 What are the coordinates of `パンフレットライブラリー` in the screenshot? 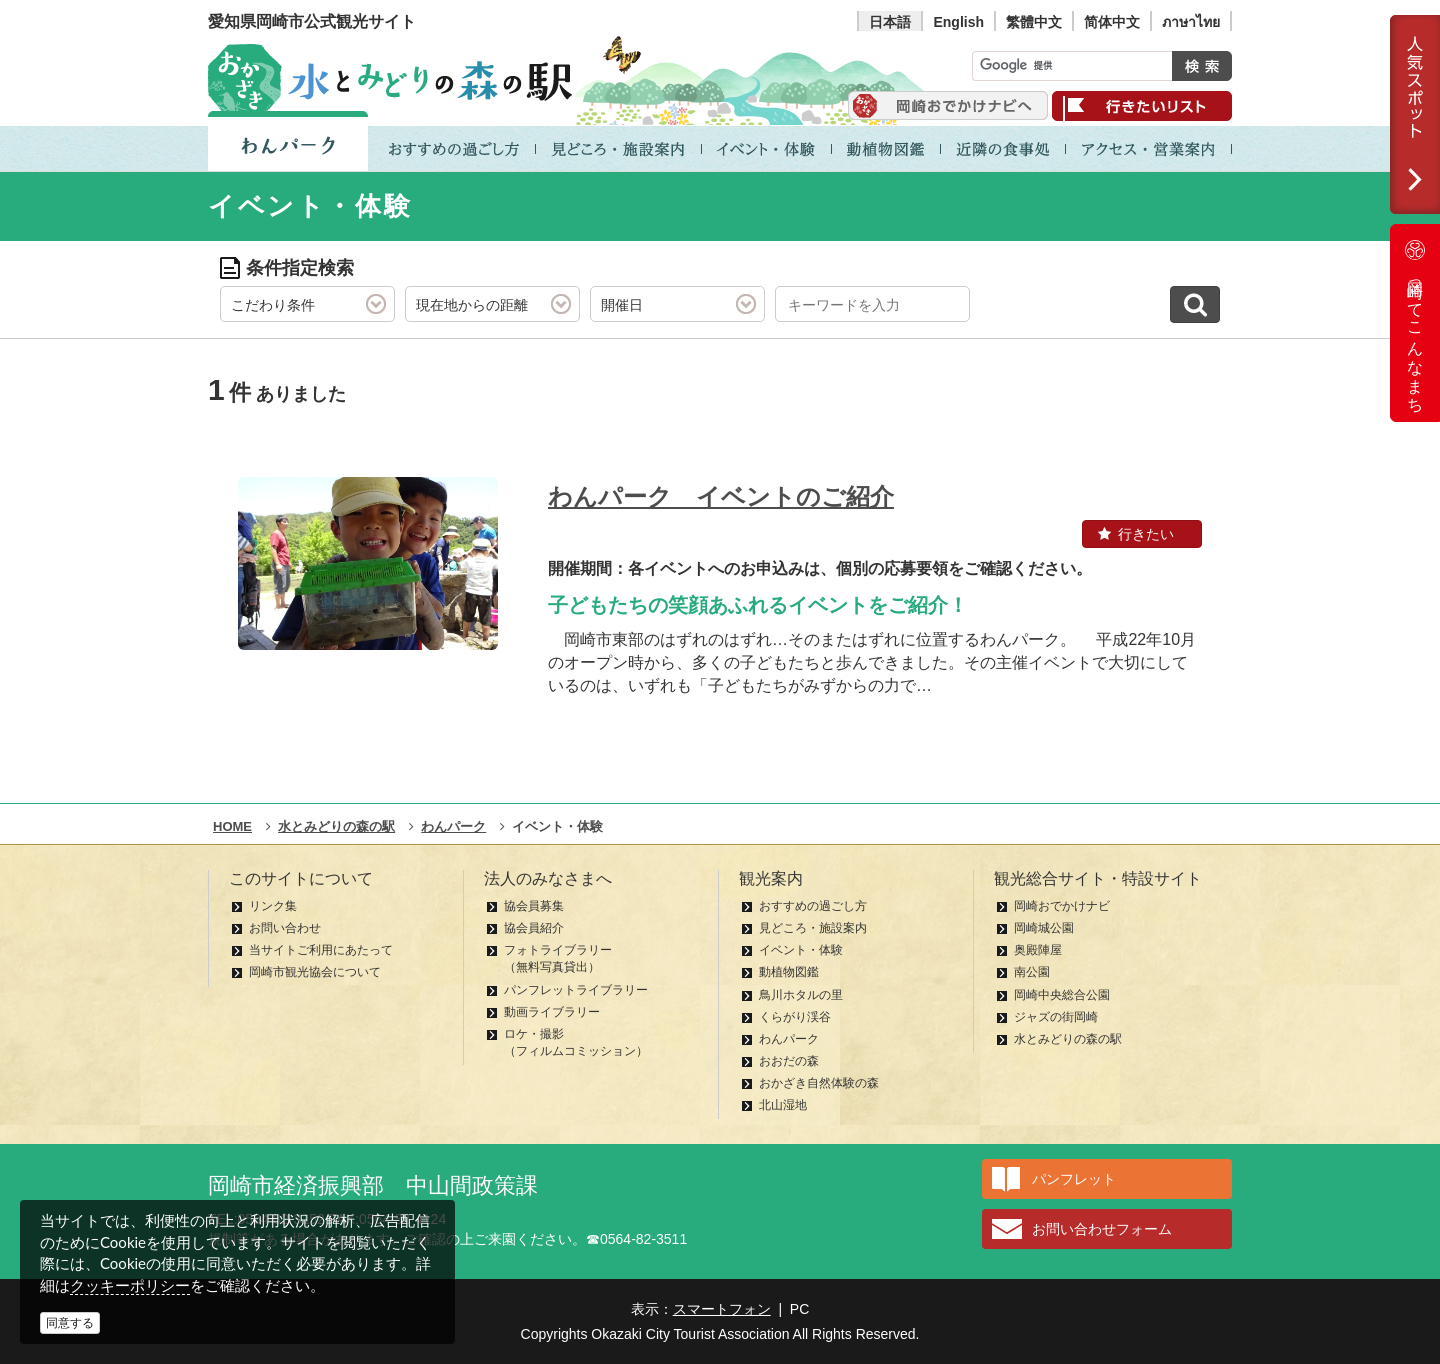 It's located at (576, 990).